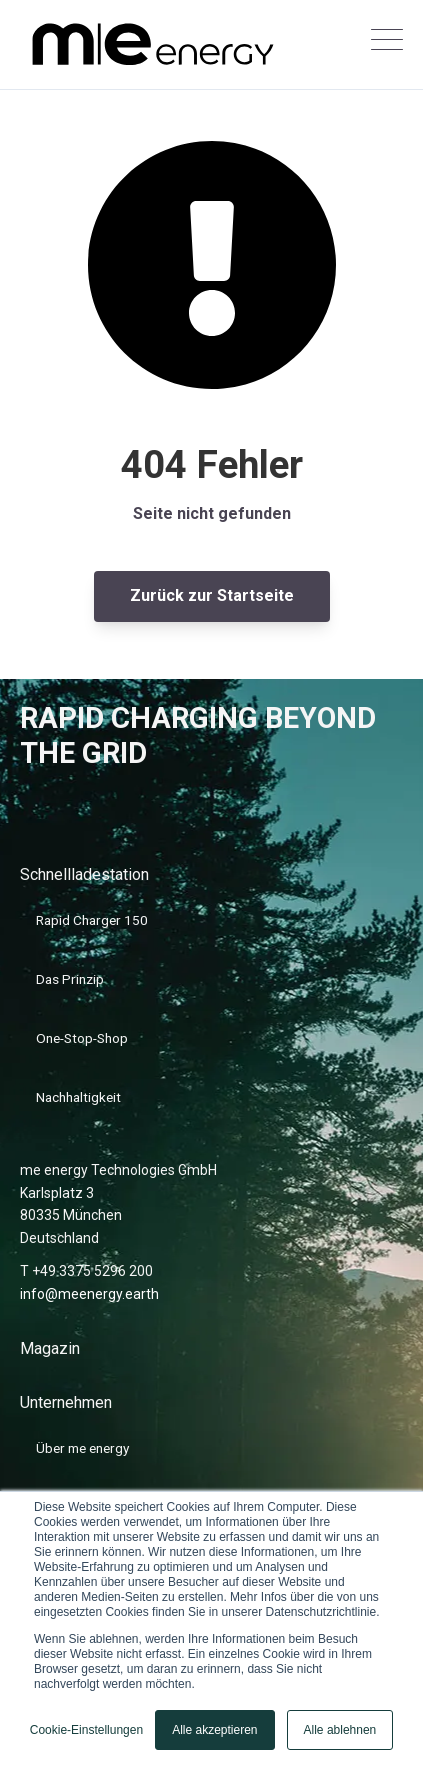 The width and height of the screenshot is (423, 1770). What do you see at coordinates (214, 1730) in the screenshot?
I see `Alle akzeptieren [button]` at bounding box center [214, 1730].